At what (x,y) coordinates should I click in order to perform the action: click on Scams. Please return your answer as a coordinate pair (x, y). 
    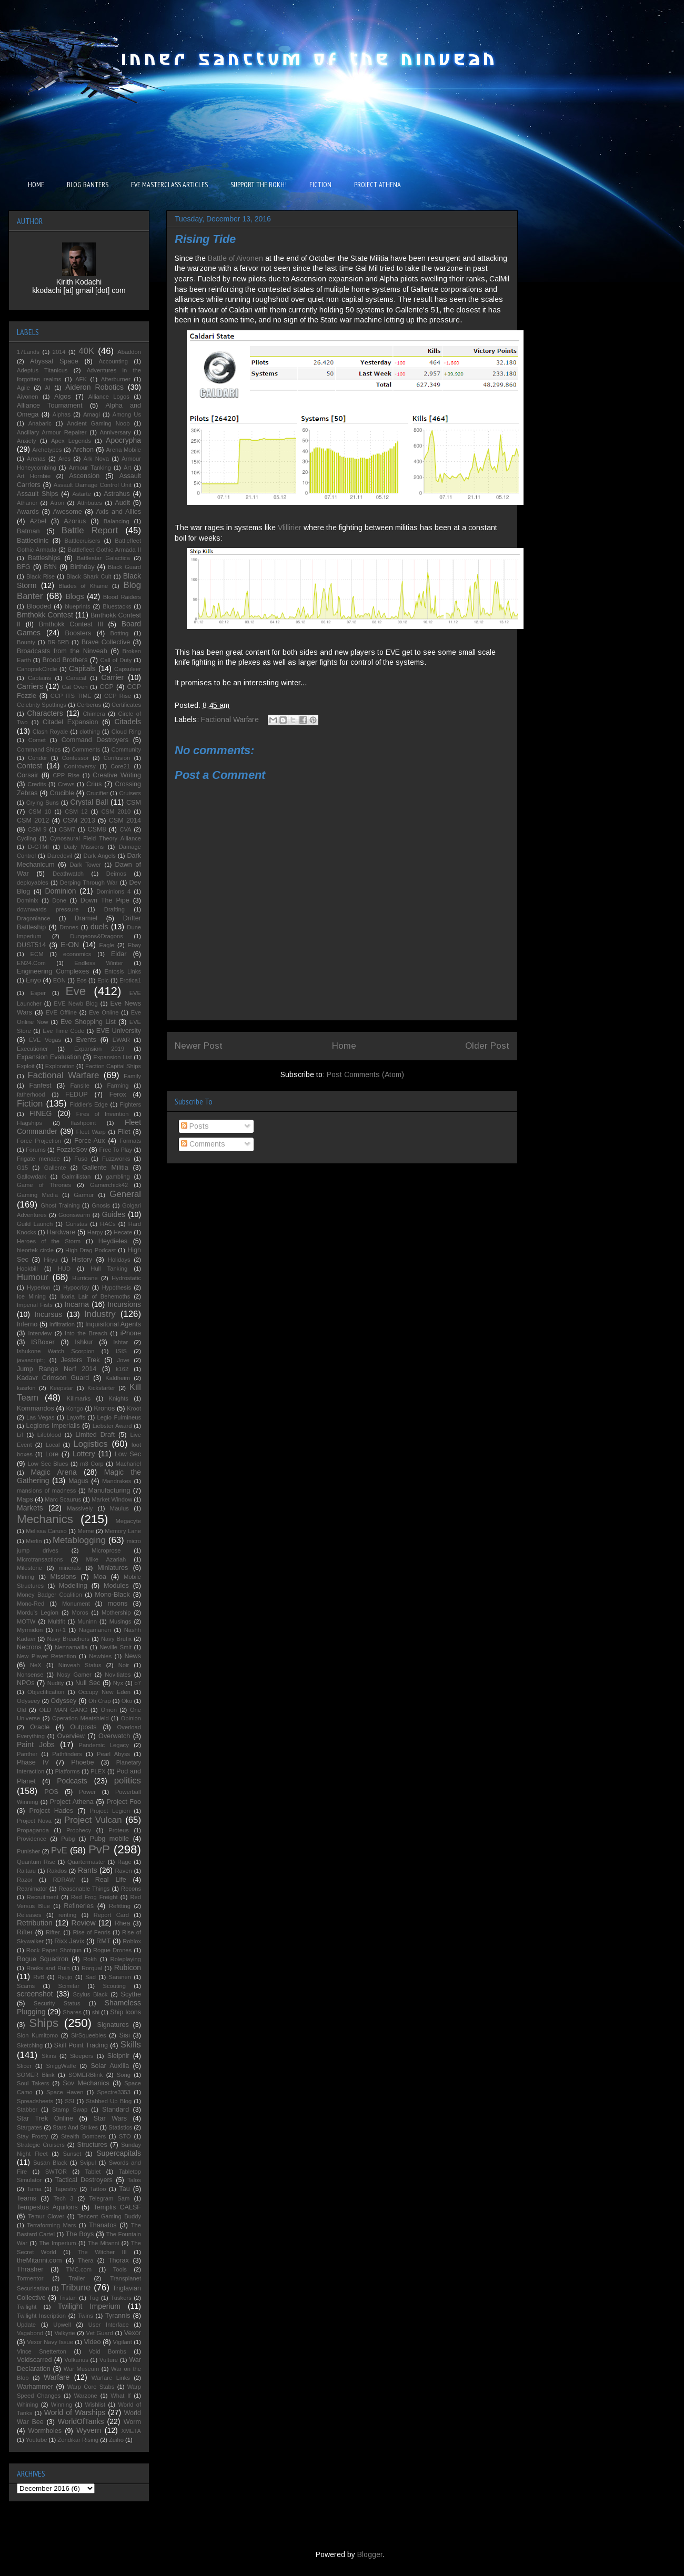
    Looking at the image, I should click on (26, 1986).